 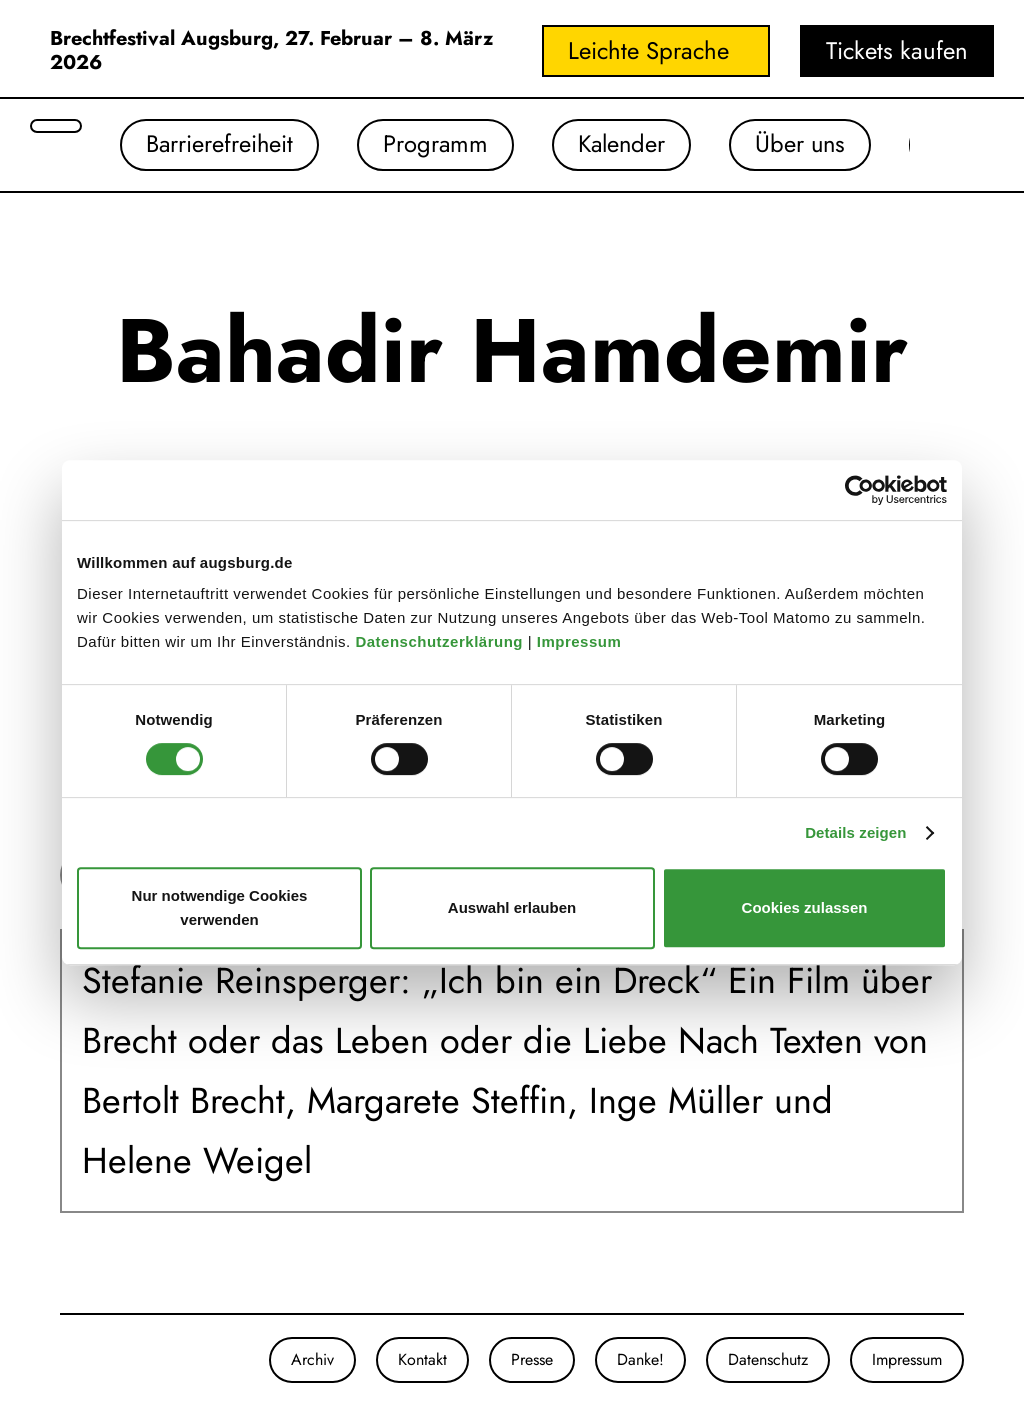 I want to click on Auswahl erlauben, so click(x=512, y=907).